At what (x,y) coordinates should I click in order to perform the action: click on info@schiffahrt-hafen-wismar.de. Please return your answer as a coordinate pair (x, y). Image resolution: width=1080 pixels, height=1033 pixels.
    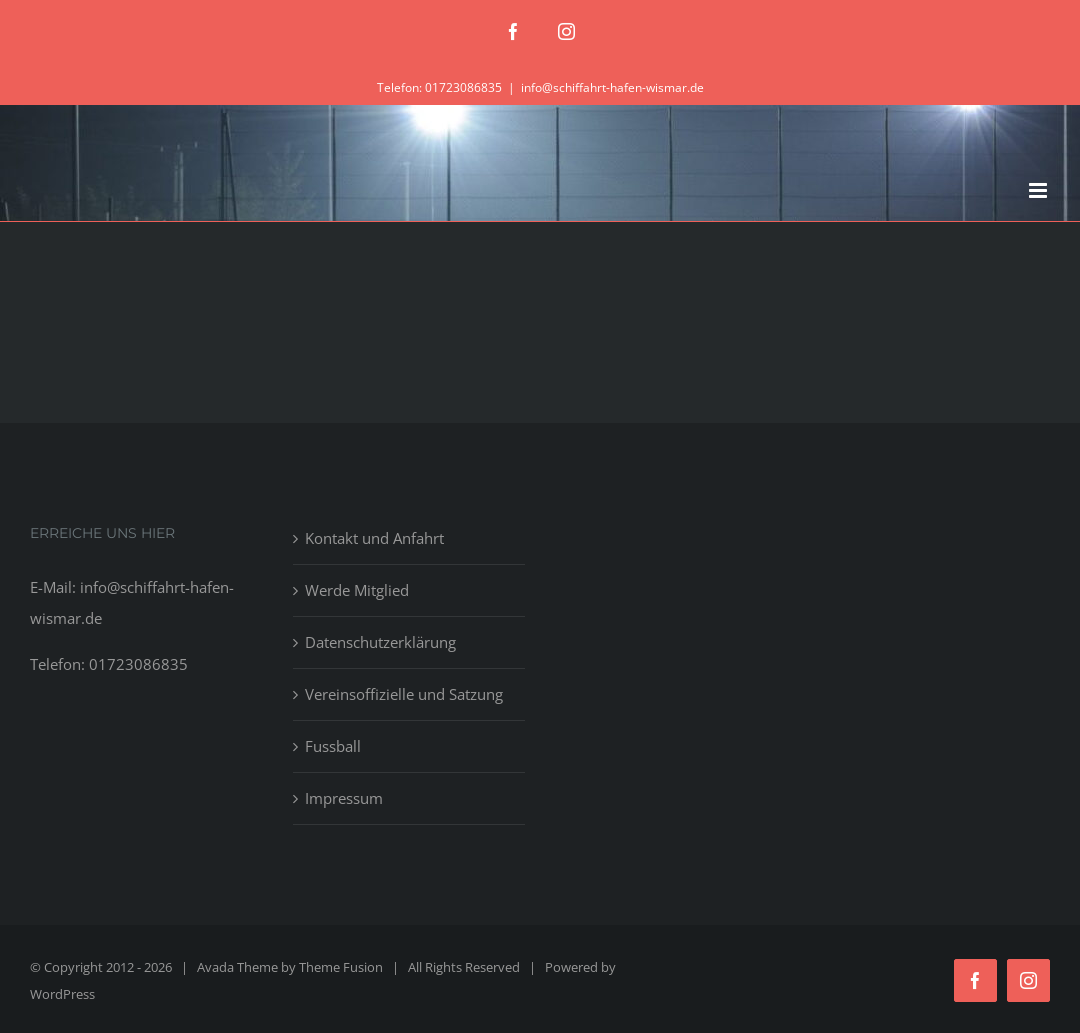
    Looking at the image, I should click on (612, 87).